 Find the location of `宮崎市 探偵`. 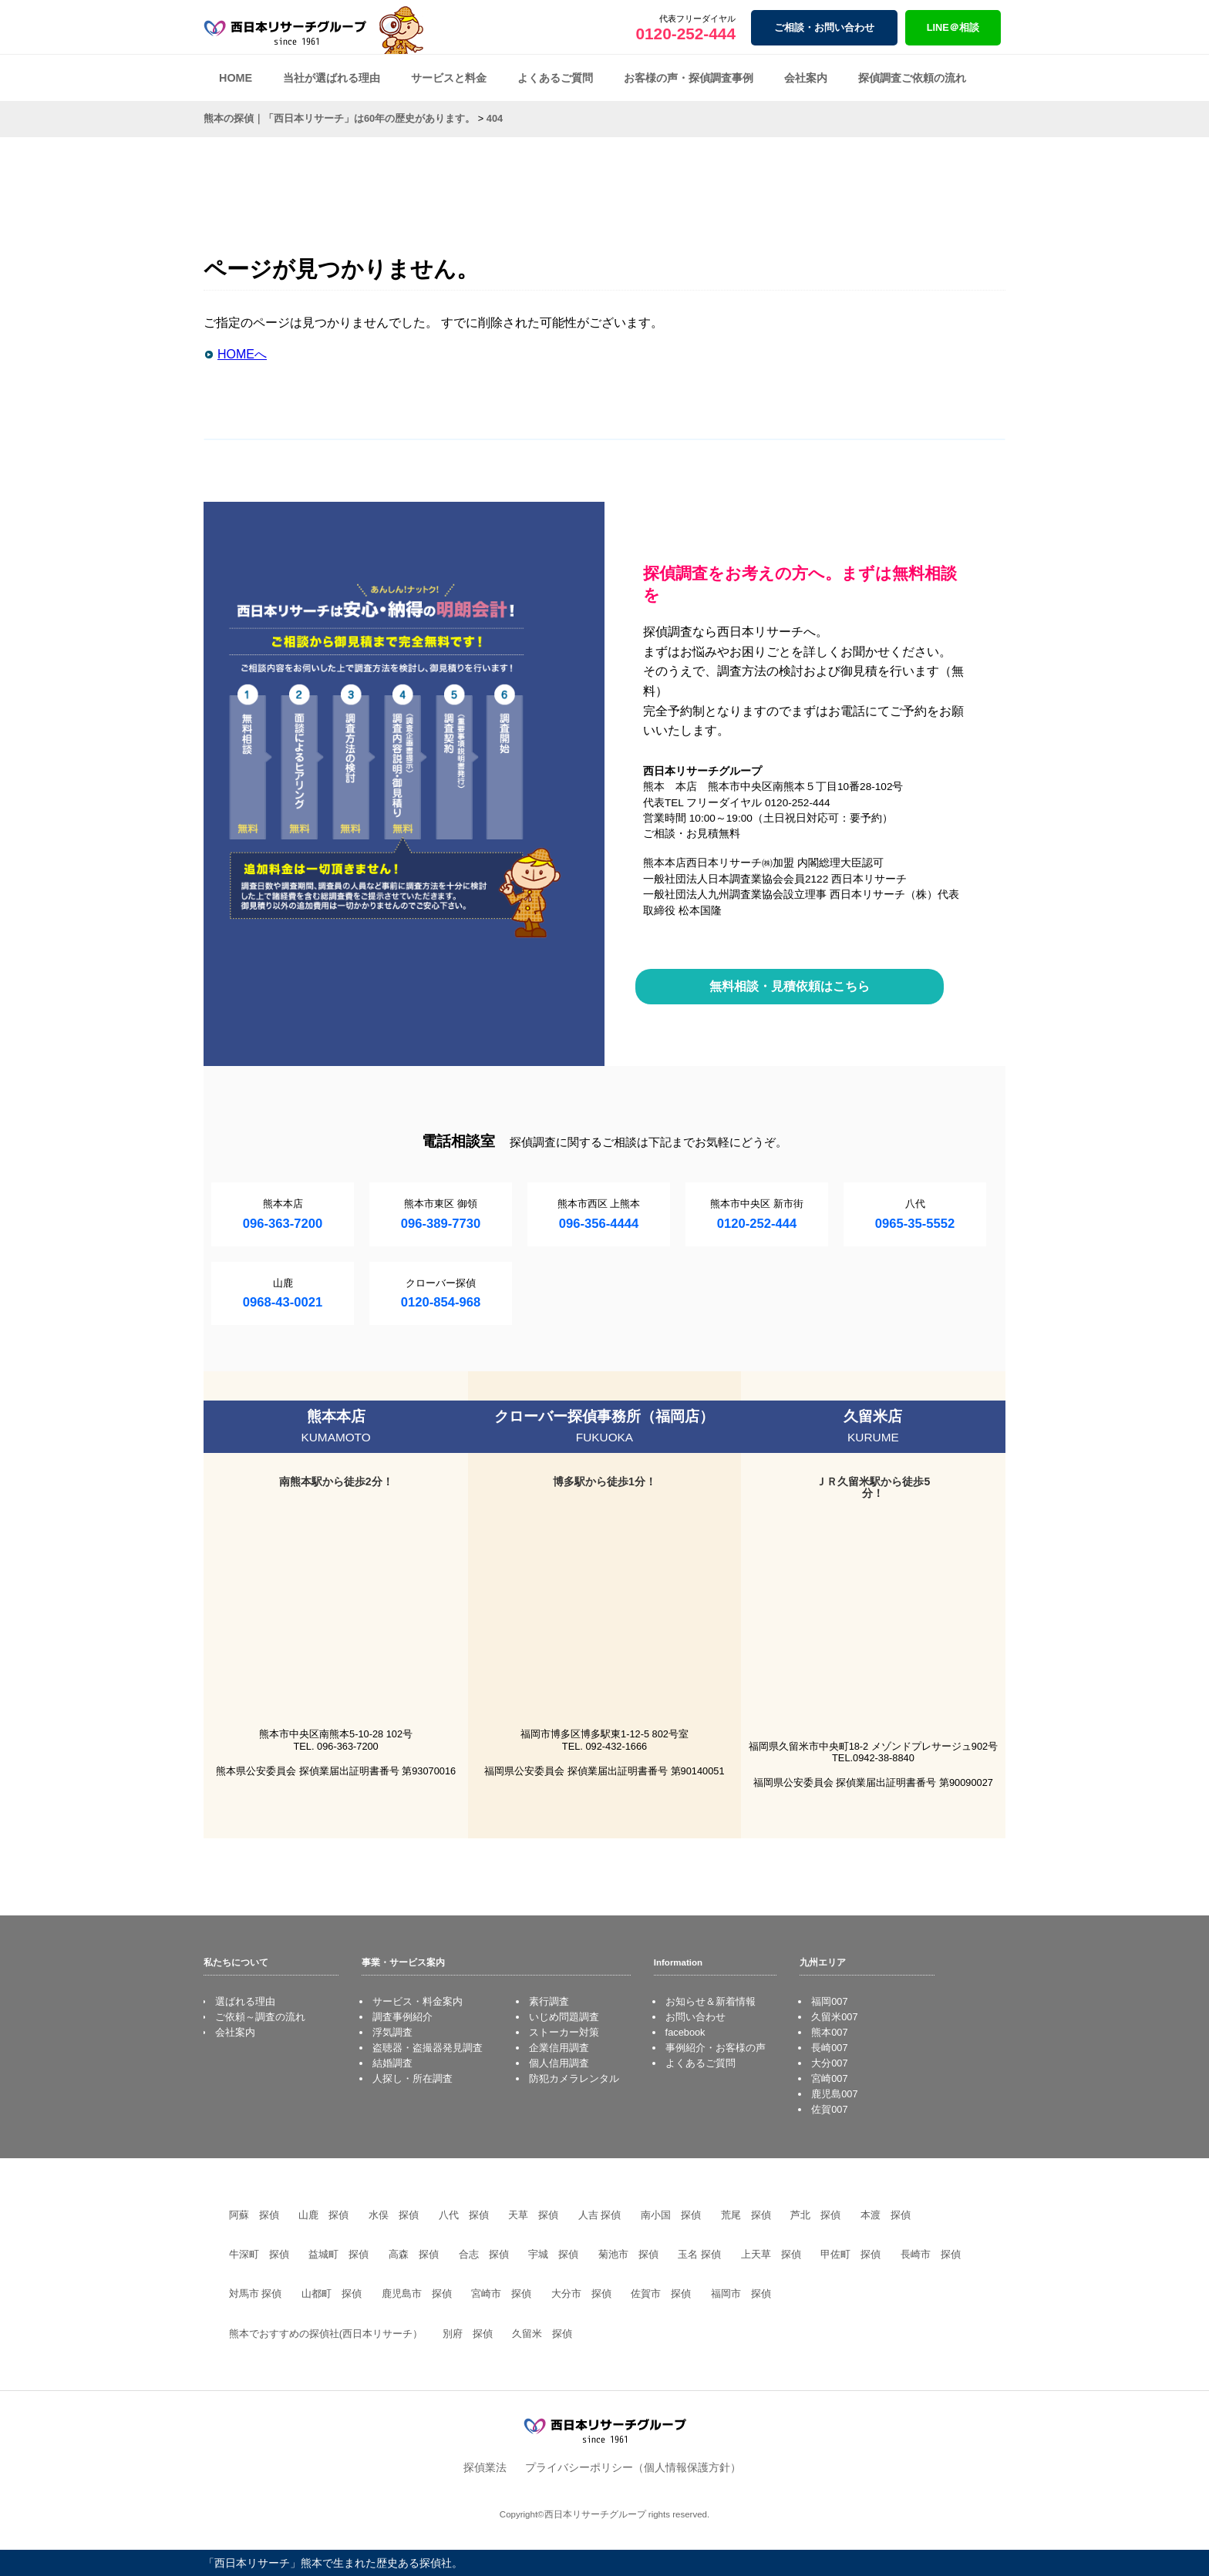

宮崎市 探偵 is located at coordinates (501, 2293).